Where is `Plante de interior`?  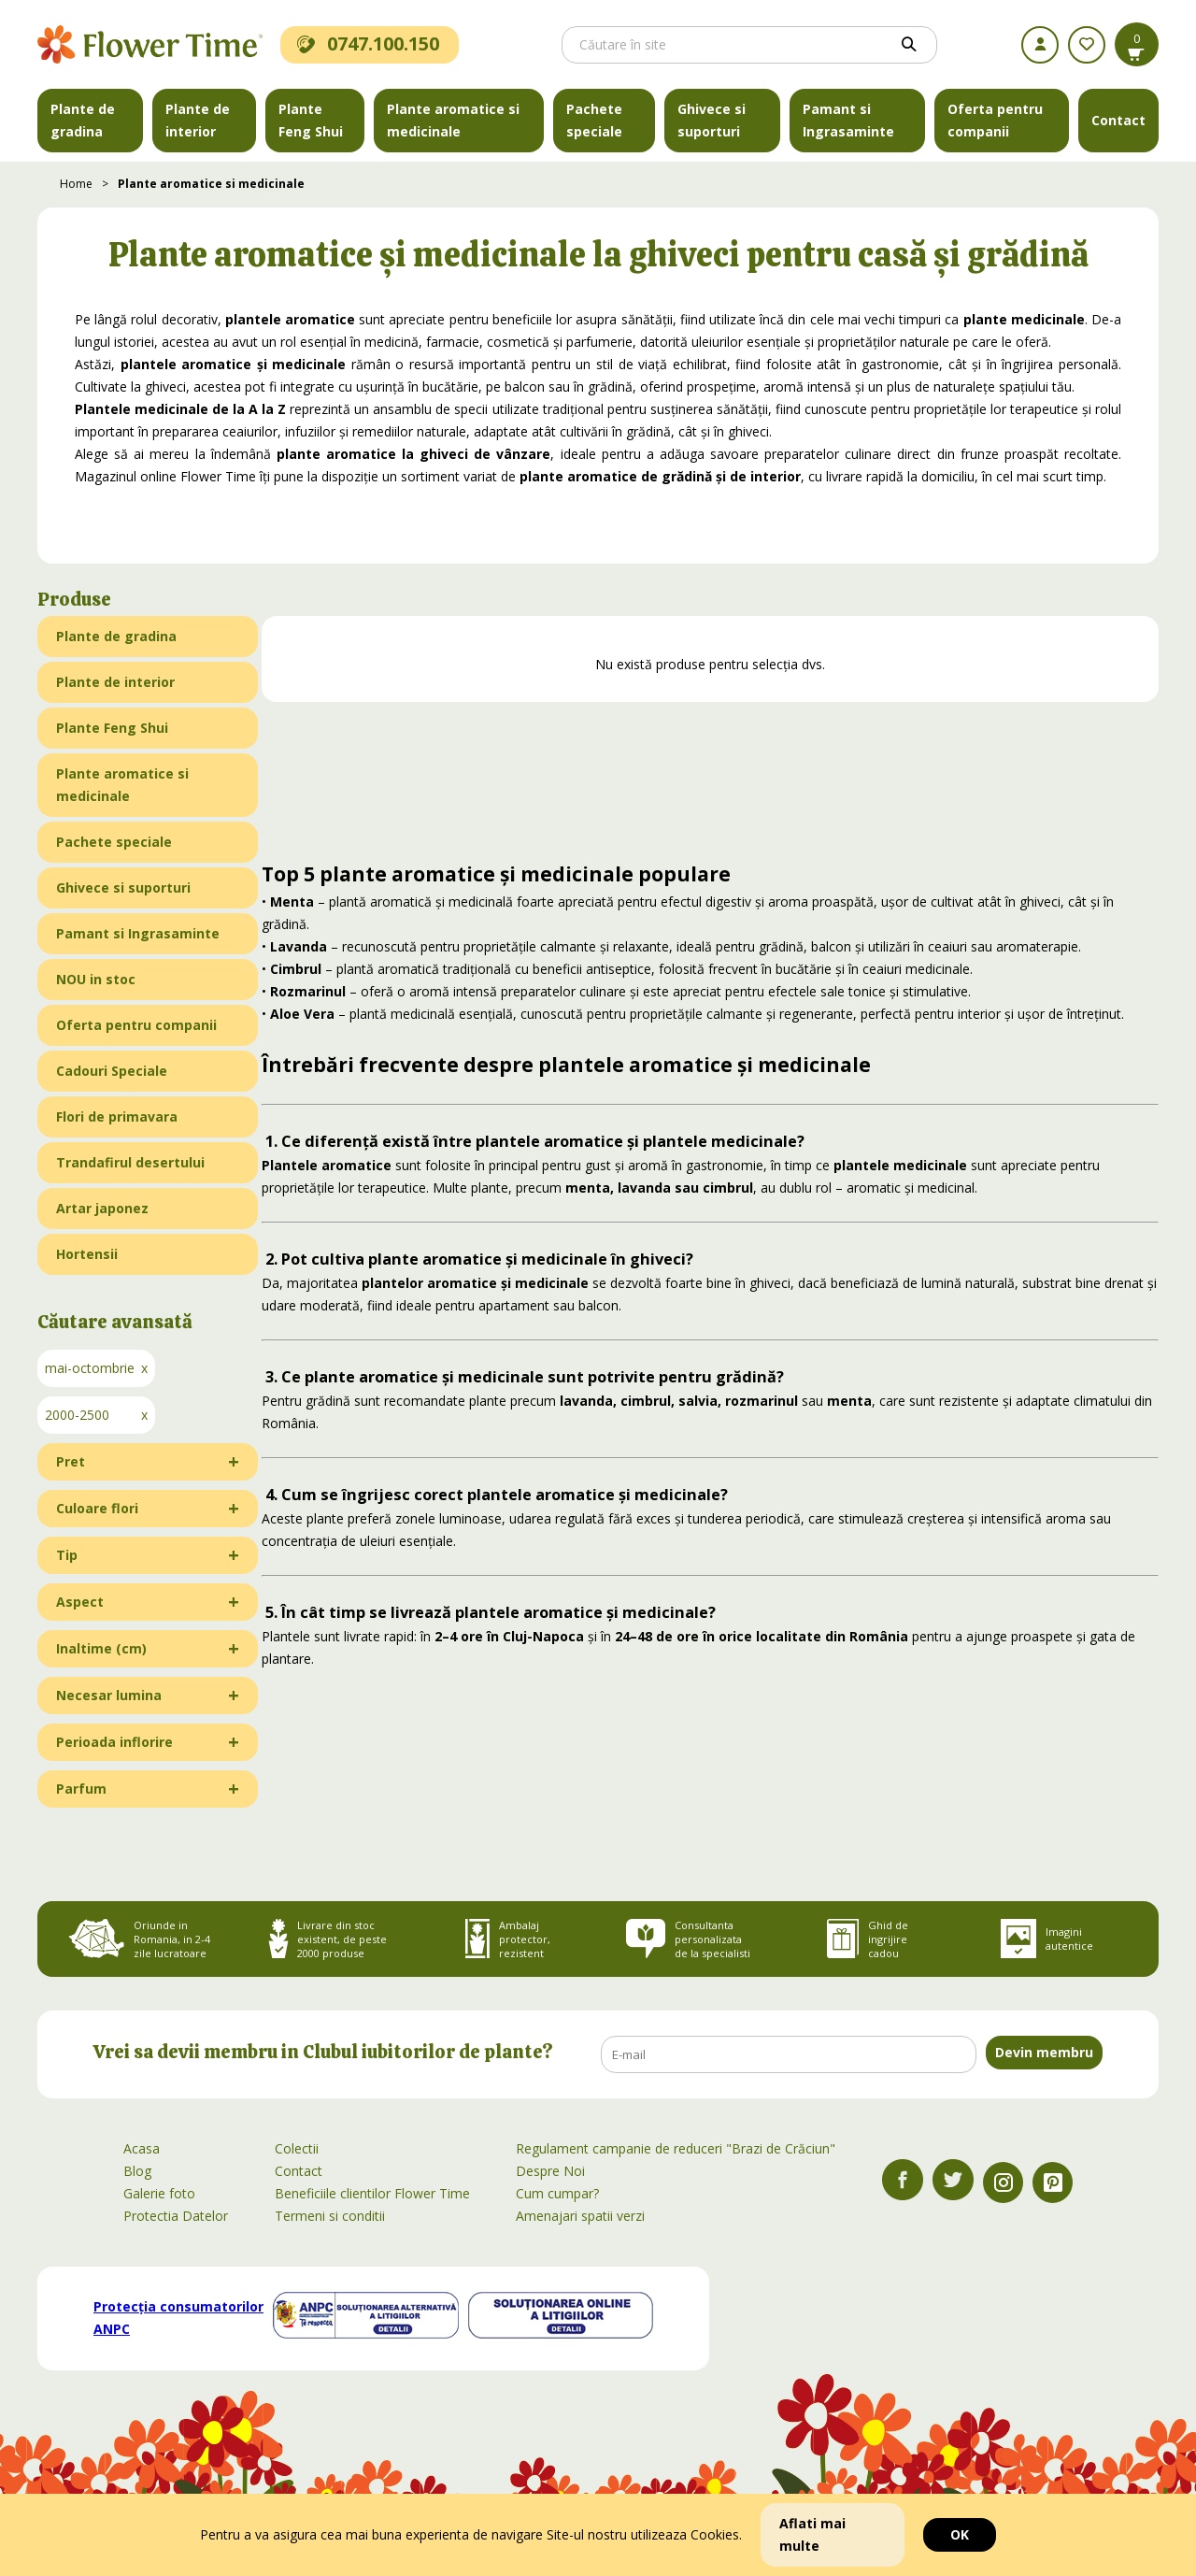 Plante de interior is located at coordinates (197, 120).